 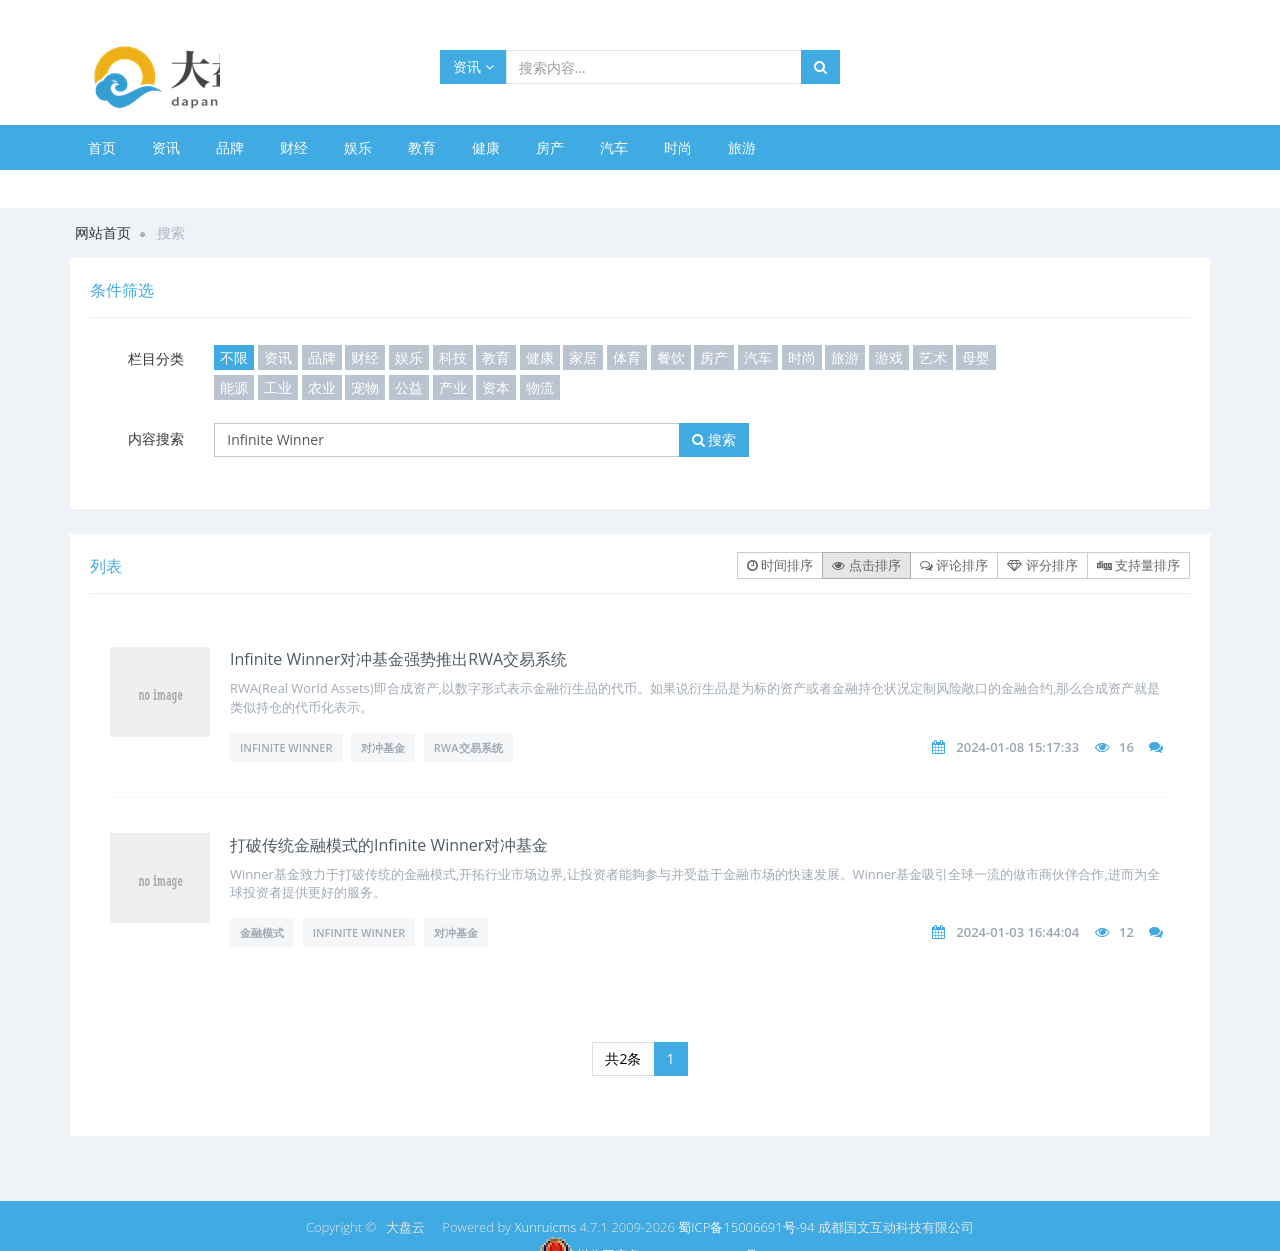 I want to click on 娱乐, so click(x=358, y=147).